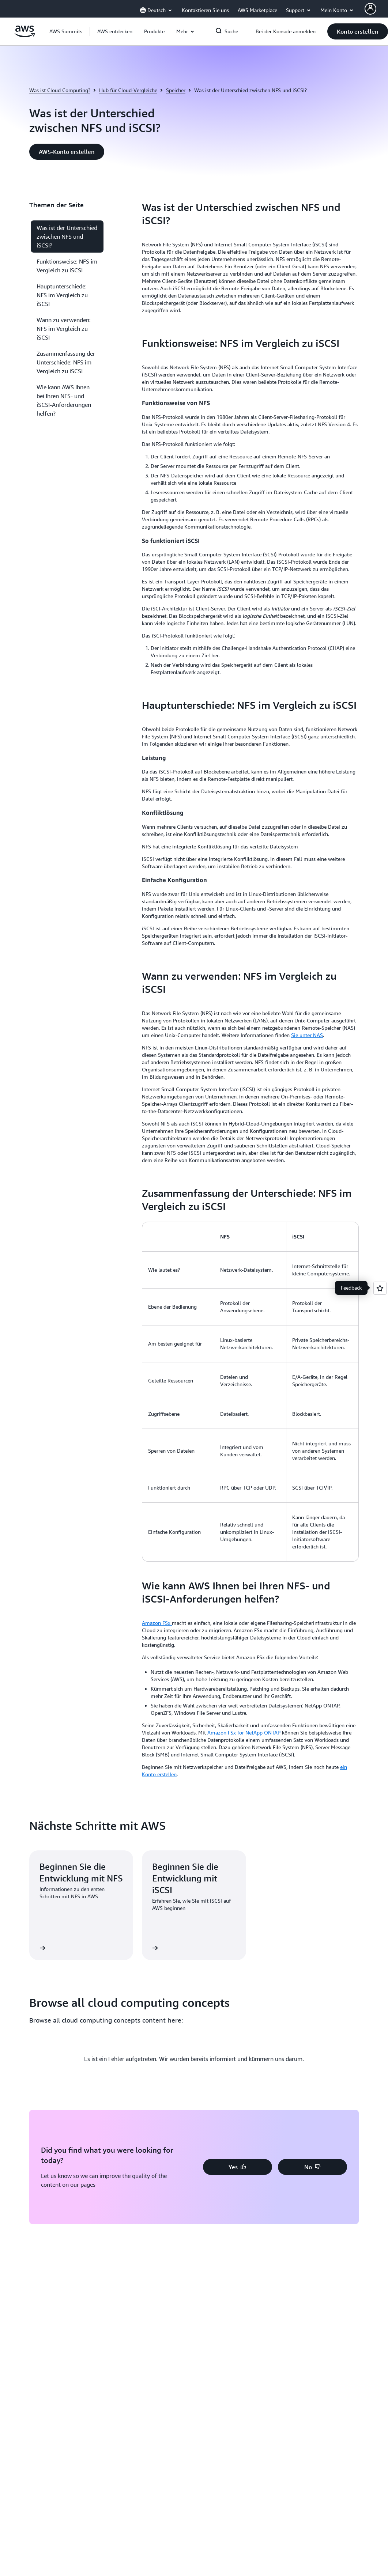 The height and width of the screenshot is (2576, 388). I want to click on Amazon FSx, so click(157, 1623).